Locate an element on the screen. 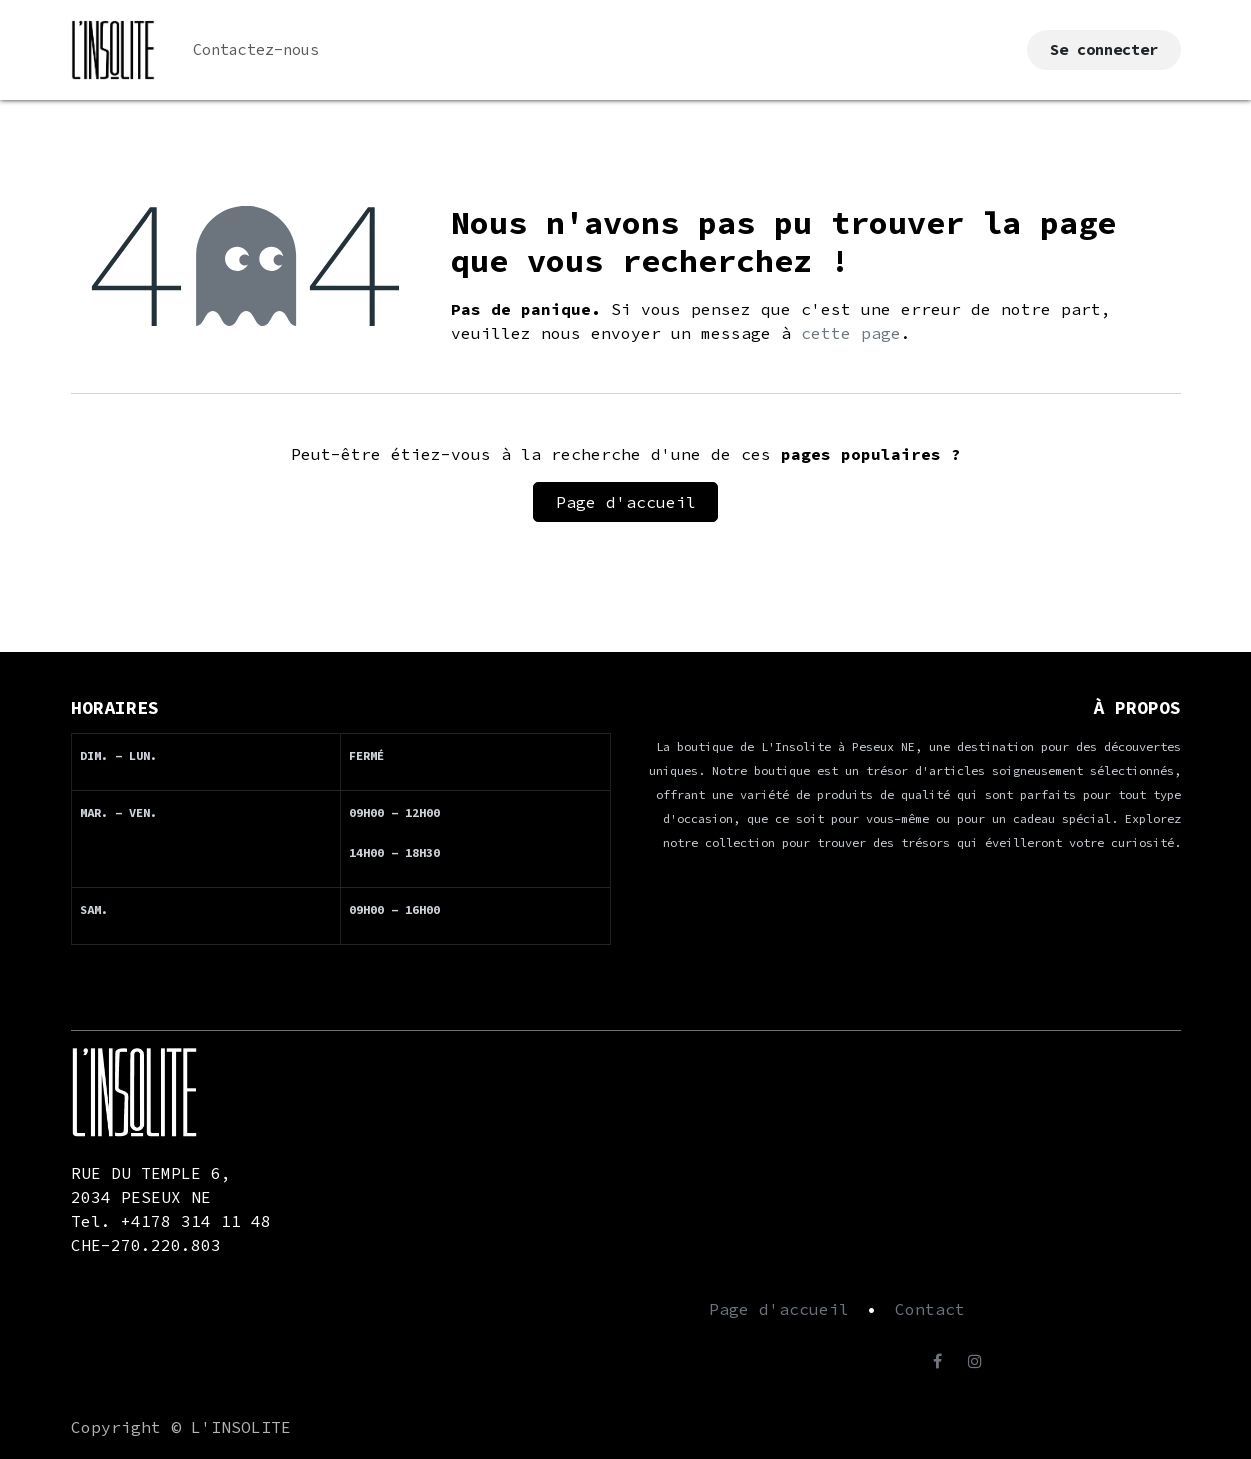 This screenshot has height=1459, width=1251. Page d'accueil is located at coordinates (626, 502).